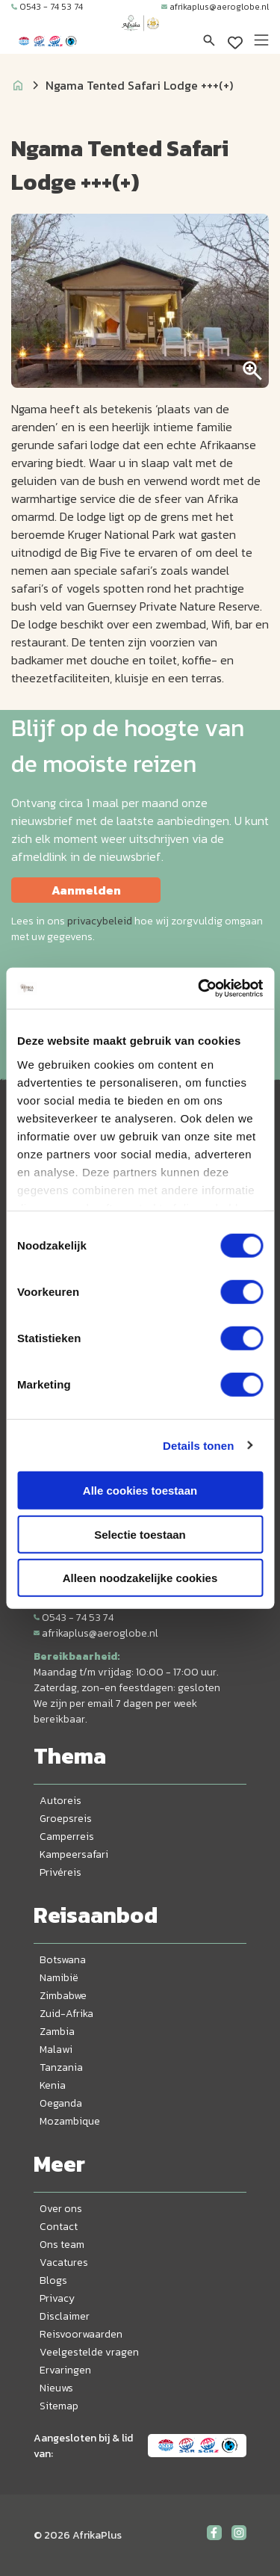 This screenshot has height=2576, width=280. Describe the element at coordinates (86, 890) in the screenshot. I see `Aanmelden` at that location.